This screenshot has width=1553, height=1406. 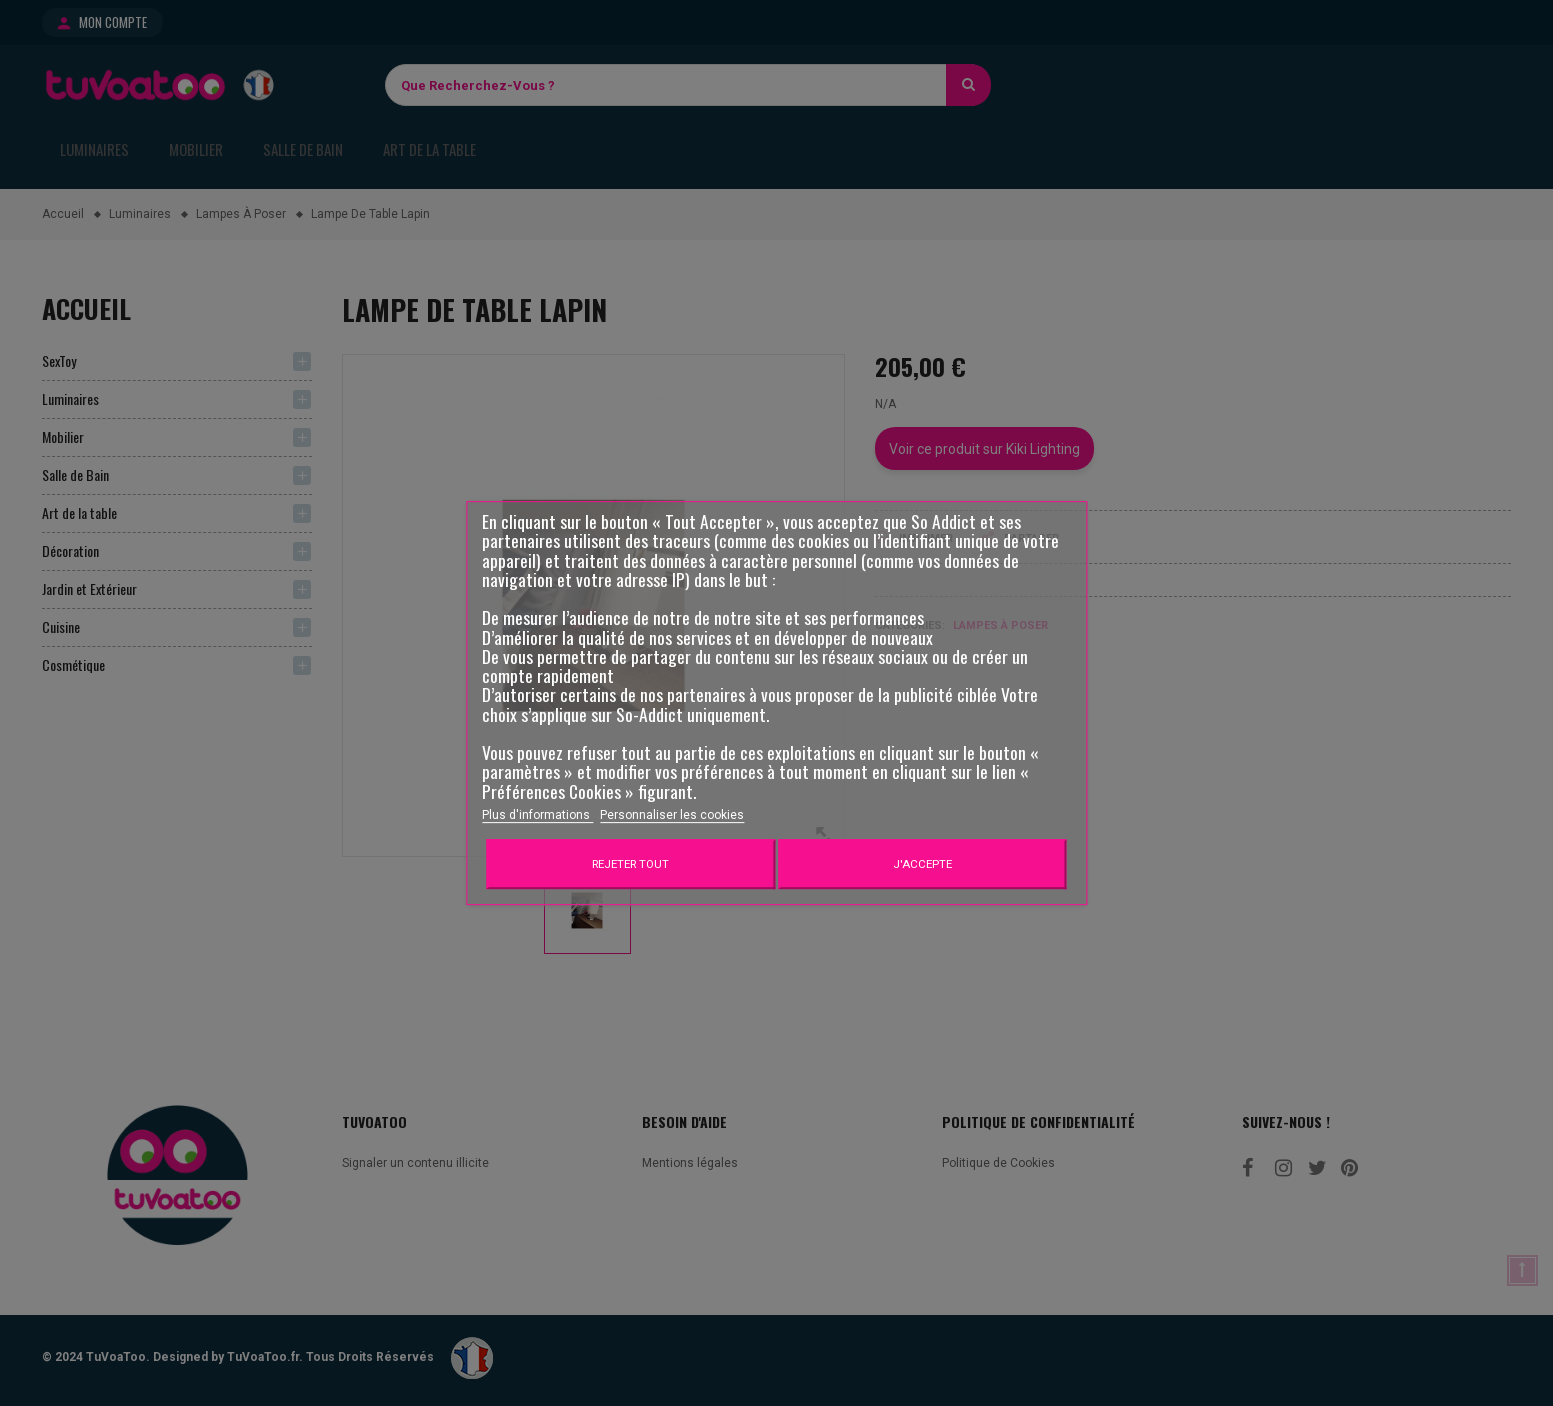 What do you see at coordinates (537, 815) in the screenshot?
I see `Plus d'informations` at bounding box center [537, 815].